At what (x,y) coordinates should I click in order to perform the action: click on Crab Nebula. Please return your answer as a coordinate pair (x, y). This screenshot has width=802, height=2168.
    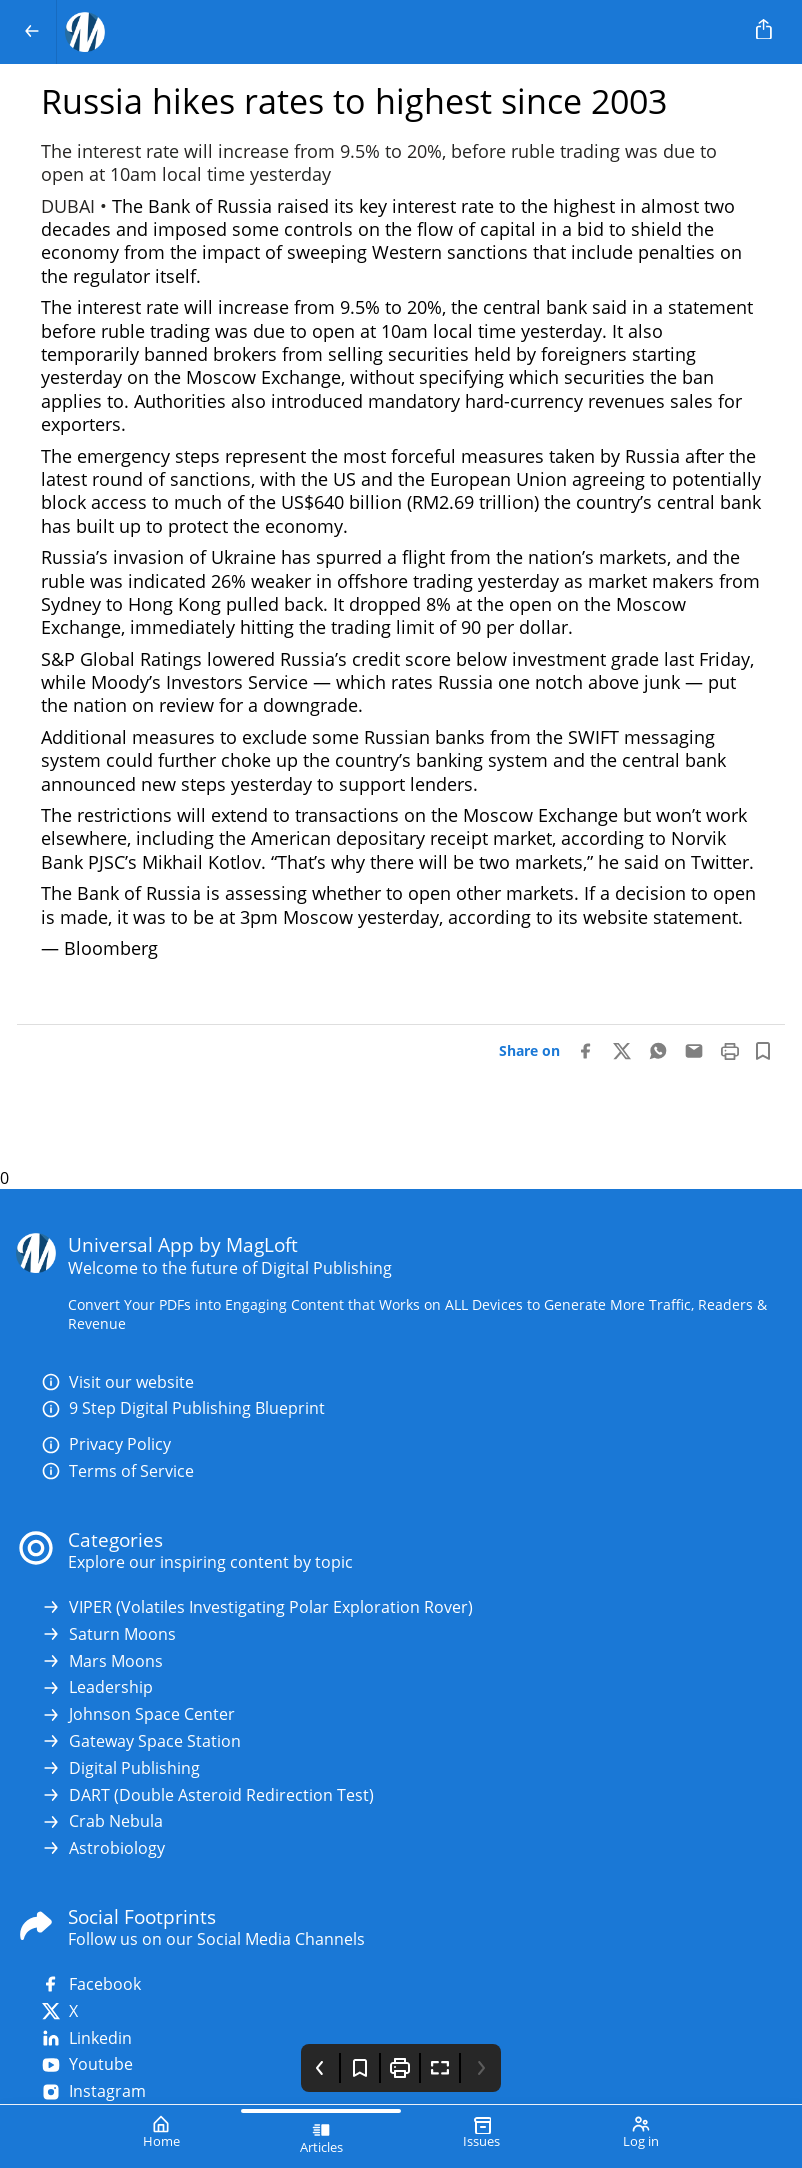
    Looking at the image, I should click on (102, 1821).